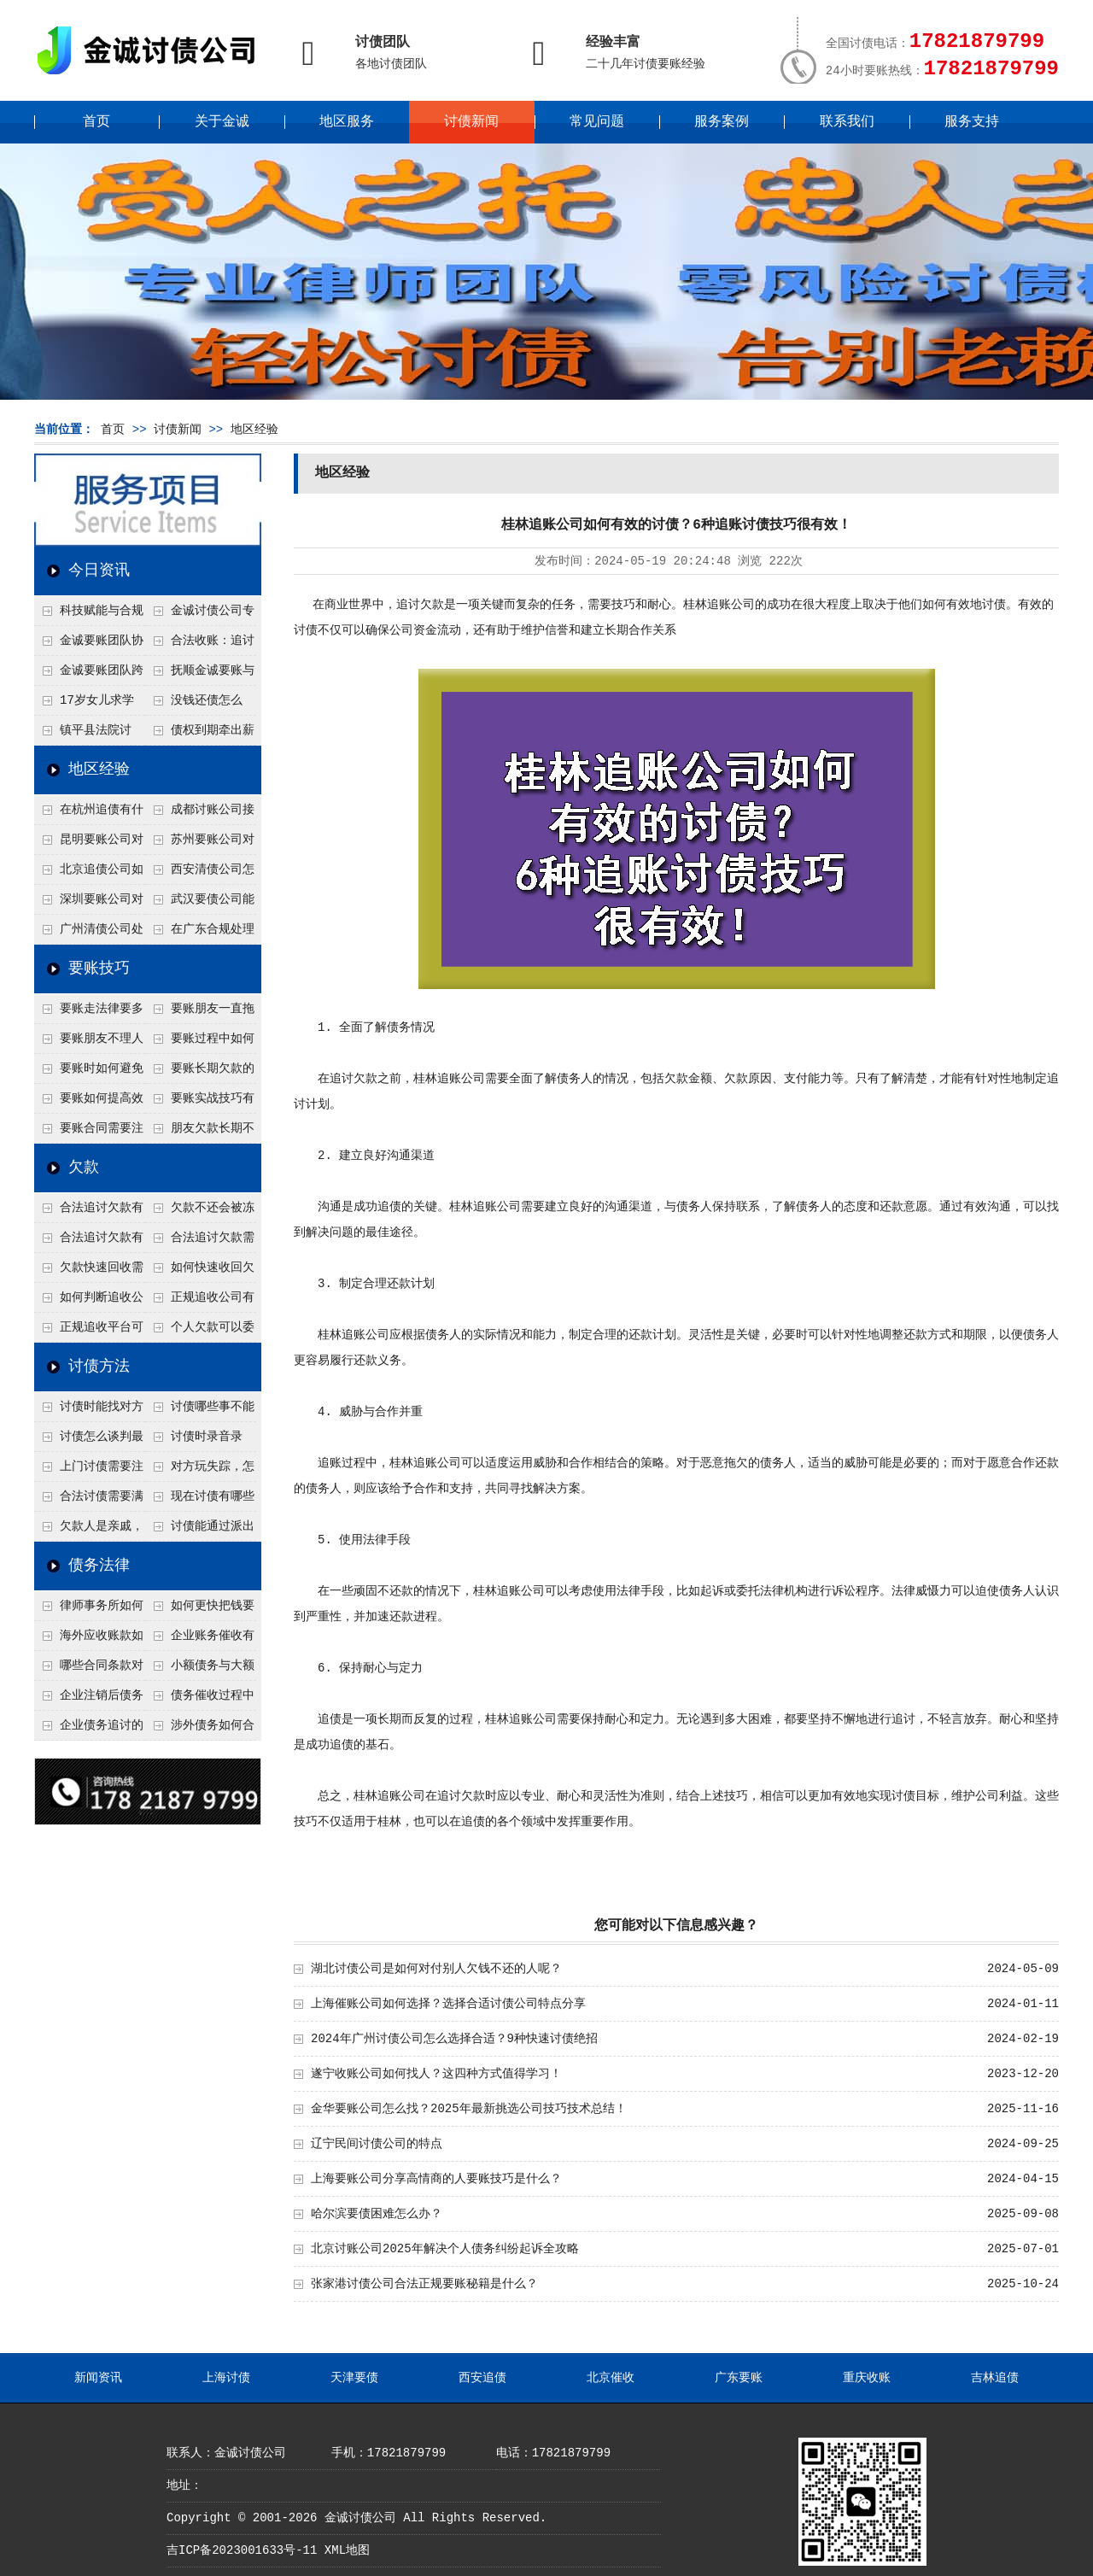  I want to click on 张家港讨债公司合法正规要账秘籍是什么？, so click(424, 2284).